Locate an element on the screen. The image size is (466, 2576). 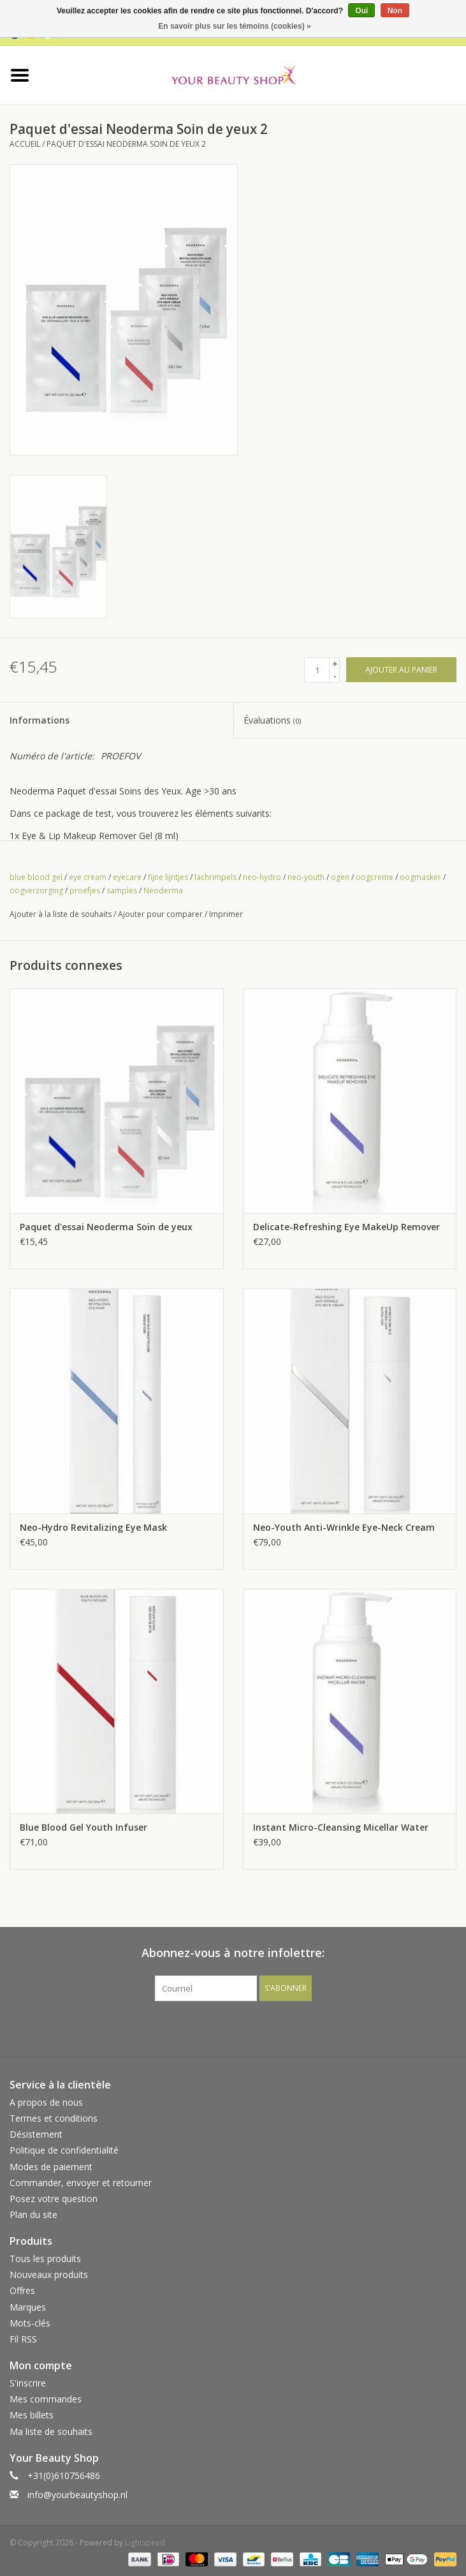
S'inscrire is located at coordinates (28, 2383).